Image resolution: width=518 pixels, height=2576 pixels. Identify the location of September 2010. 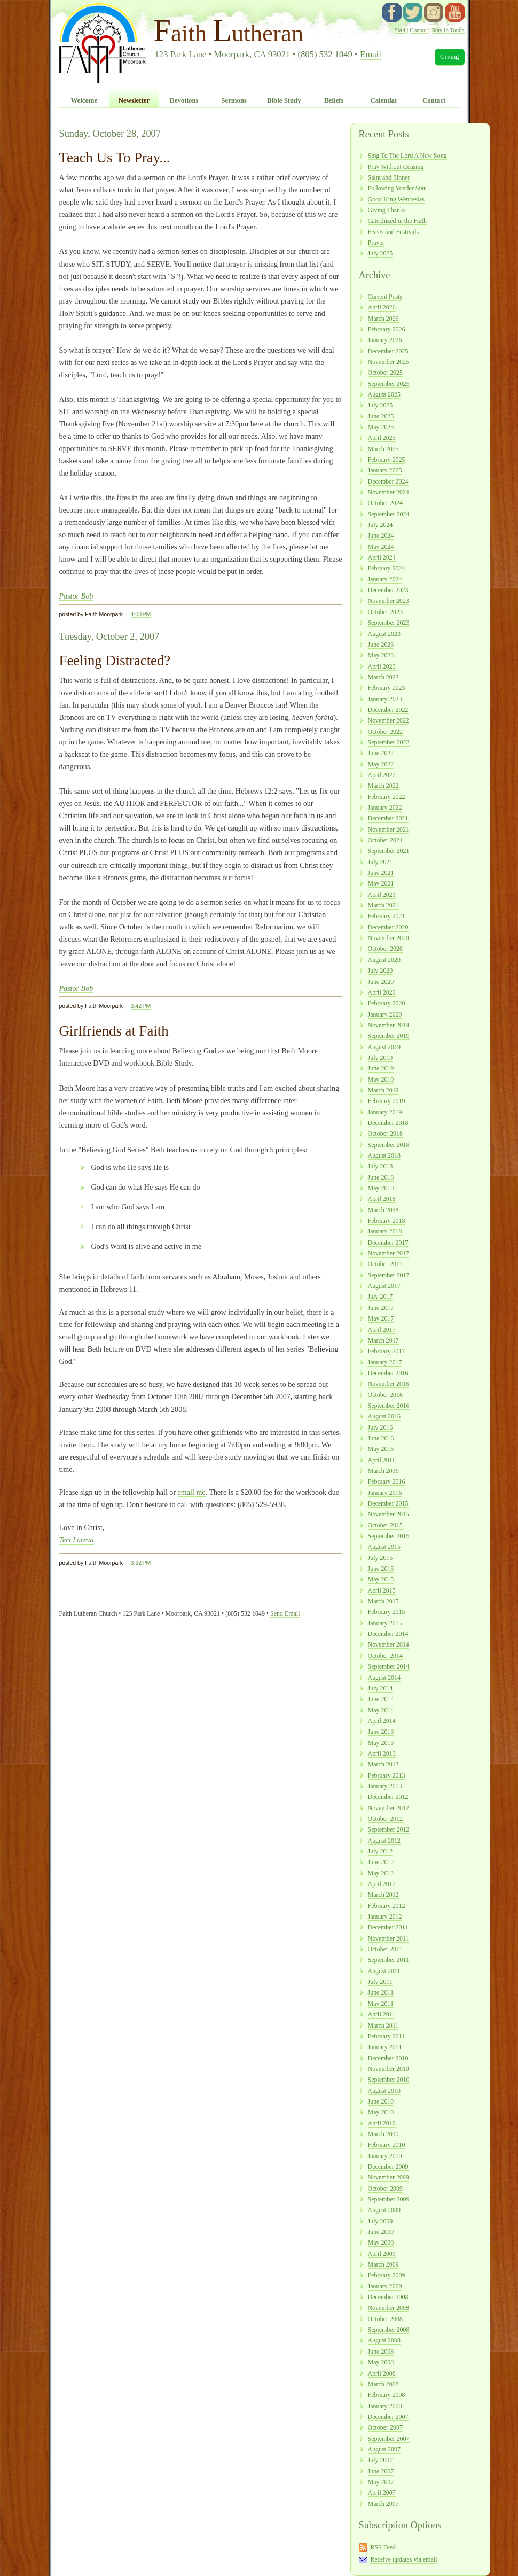
(389, 2079).